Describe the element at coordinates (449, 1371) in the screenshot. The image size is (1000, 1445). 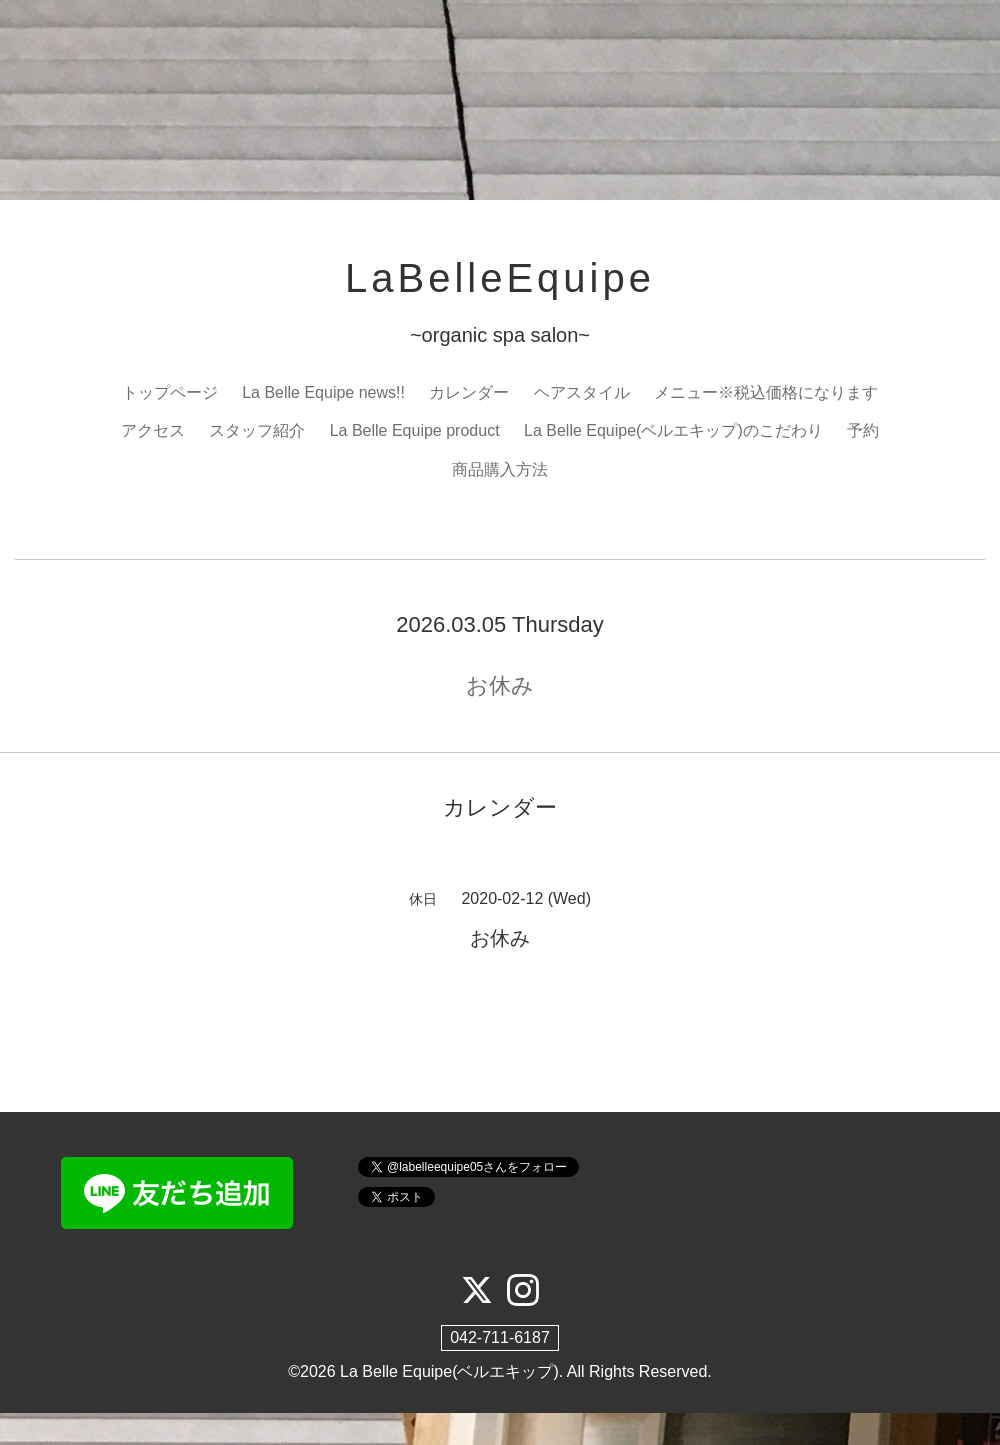
I see `La Belle Equipe(ベルエキップ)` at that location.